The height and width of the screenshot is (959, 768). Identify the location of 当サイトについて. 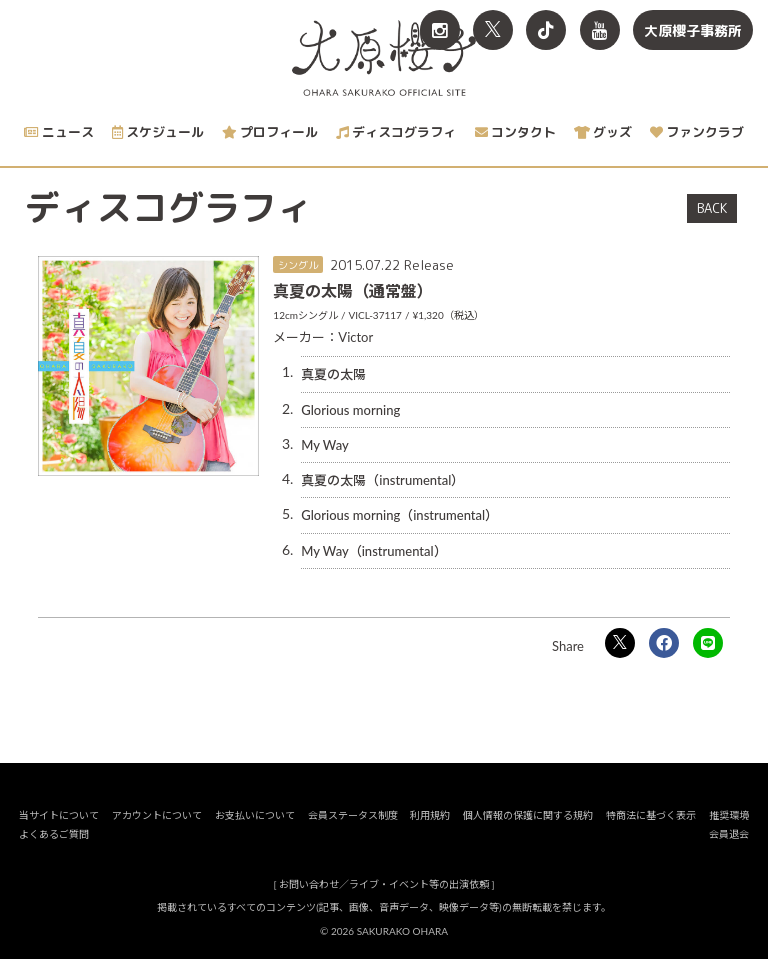
(59, 815).